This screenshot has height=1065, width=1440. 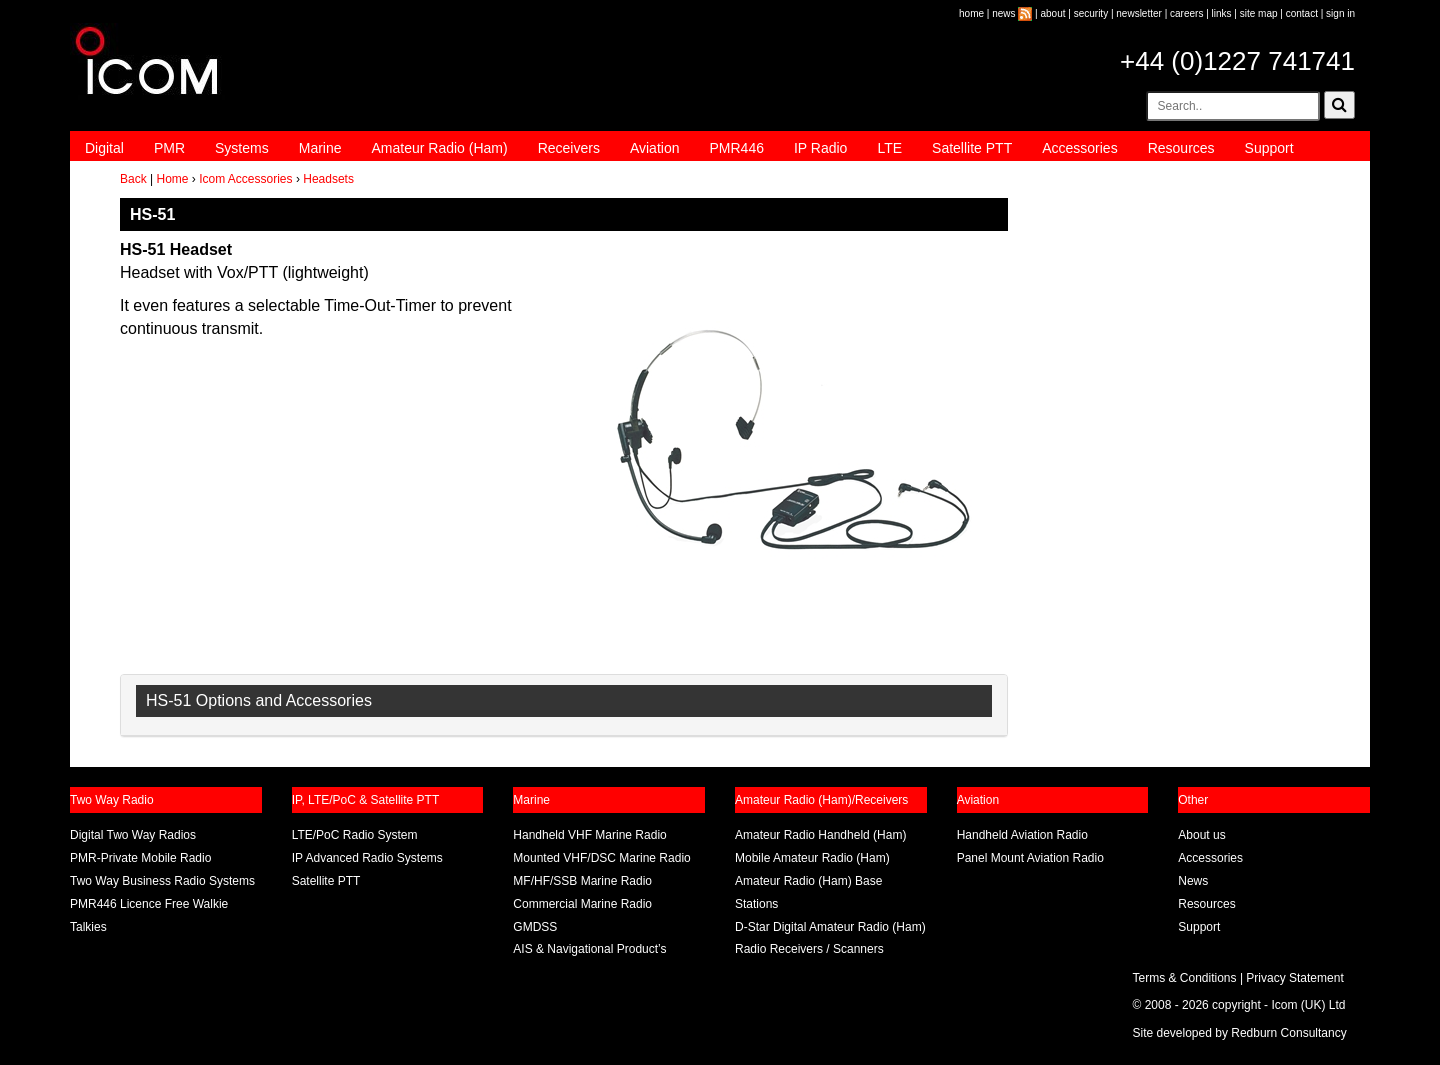 What do you see at coordinates (328, 179) in the screenshot?
I see `Headsets` at bounding box center [328, 179].